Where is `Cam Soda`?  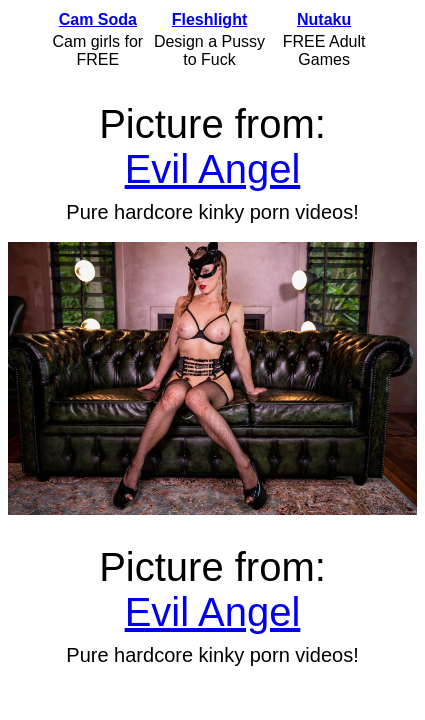
Cam Soda is located at coordinates (98, 19).